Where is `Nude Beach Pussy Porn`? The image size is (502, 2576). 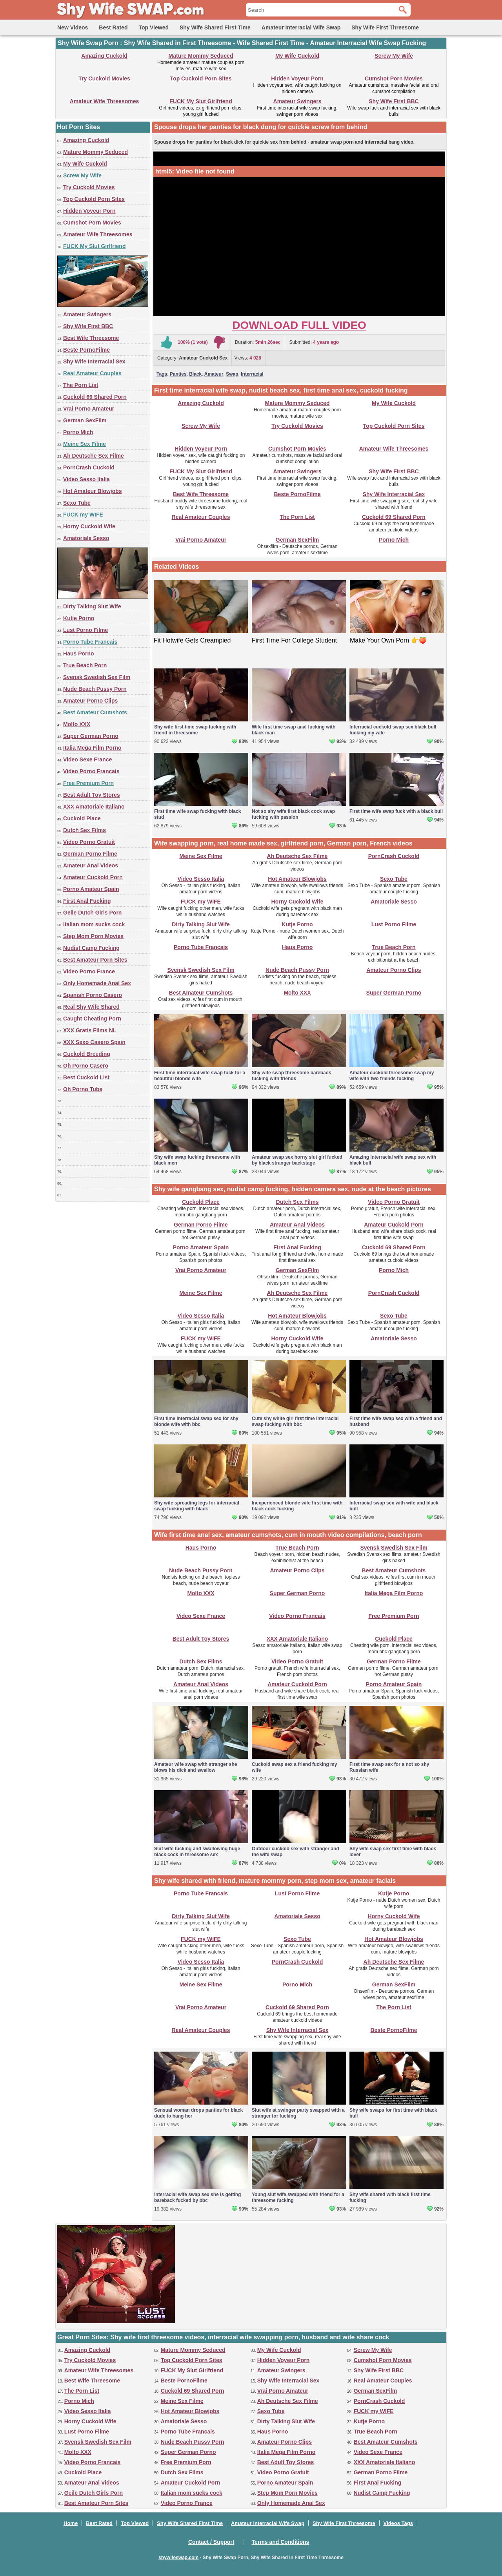
Nude Beach Pussy Porn is located at coordinates (95, 689).